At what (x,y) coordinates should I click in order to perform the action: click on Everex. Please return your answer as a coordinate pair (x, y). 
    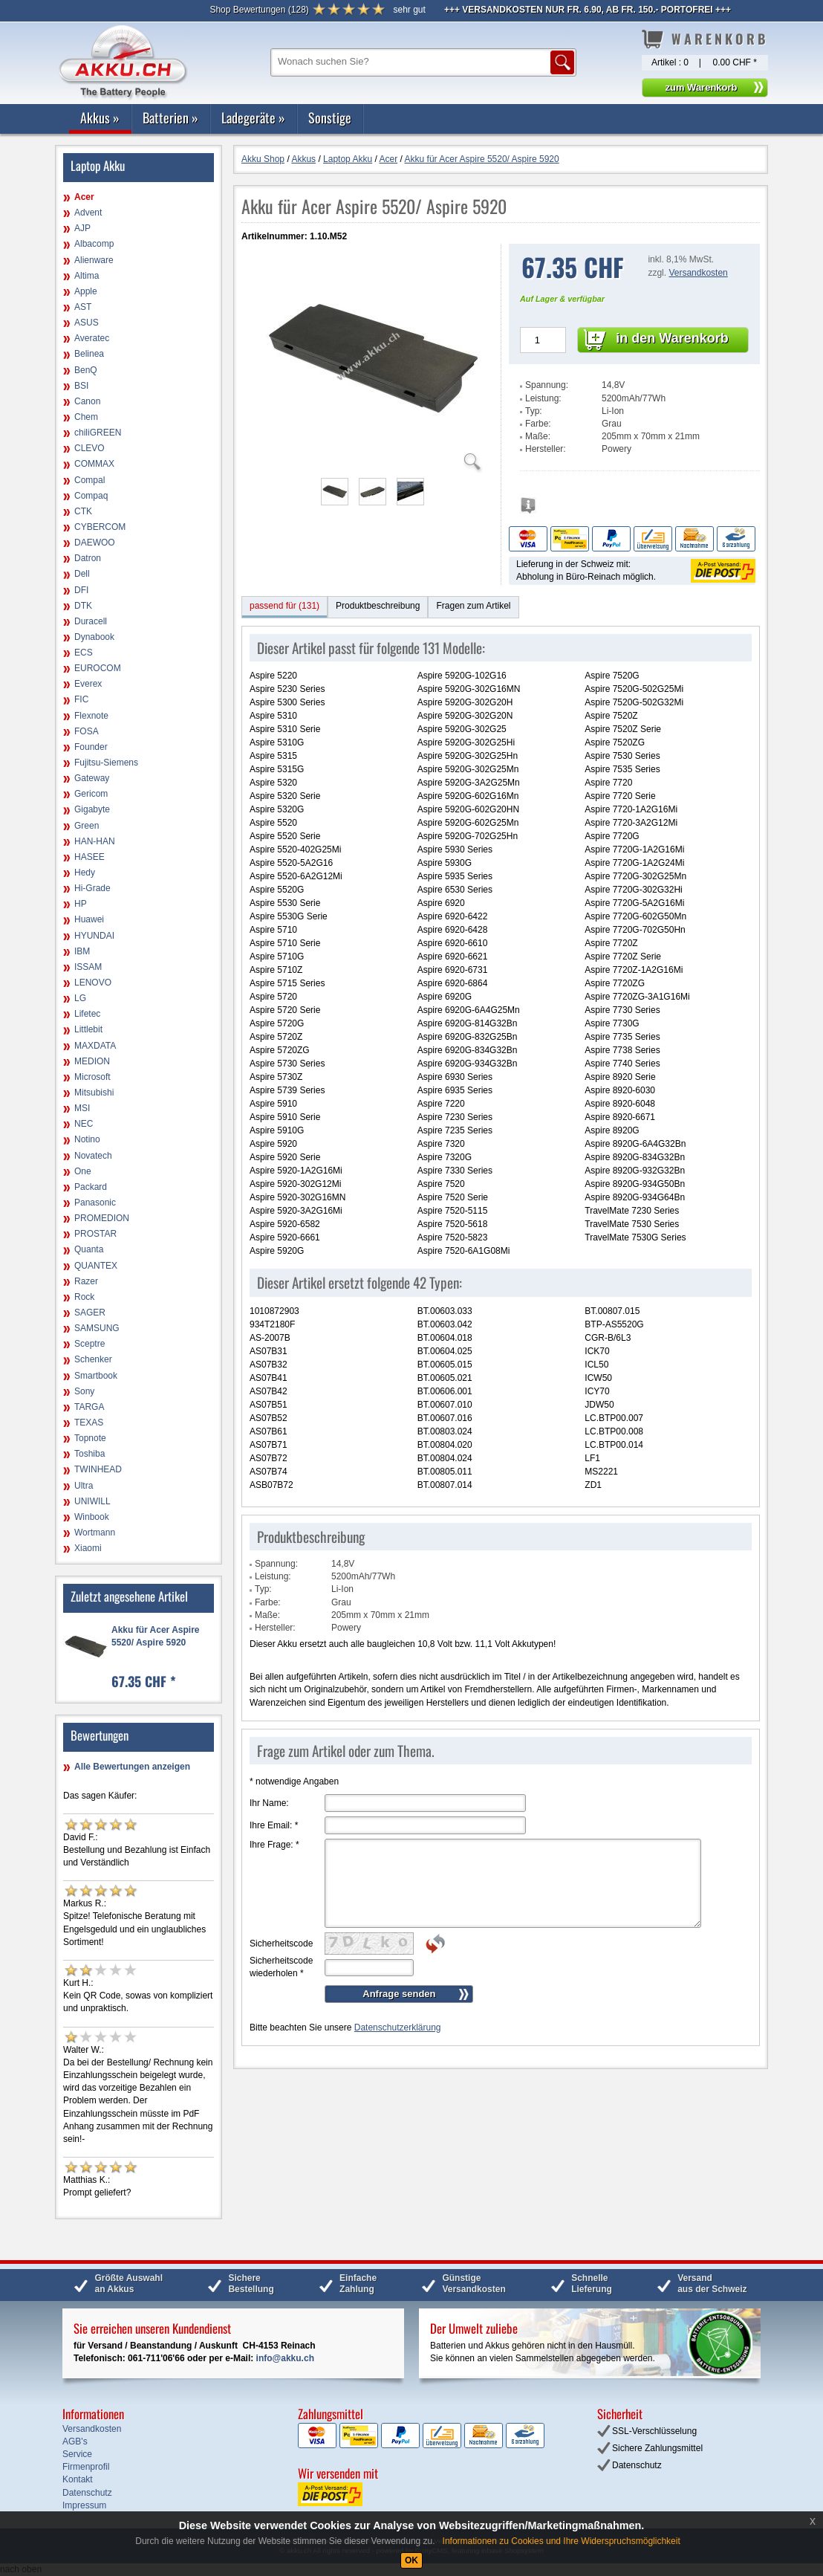
    Looking at the image, I should click on (88, 684).